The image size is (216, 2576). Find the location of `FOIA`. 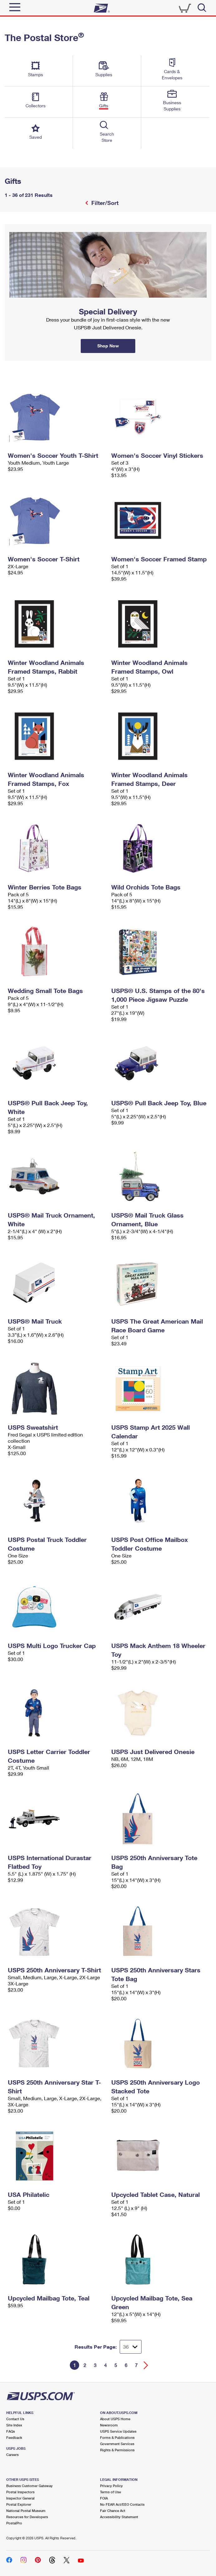

FOIA is located at coordinates (104, 2498).